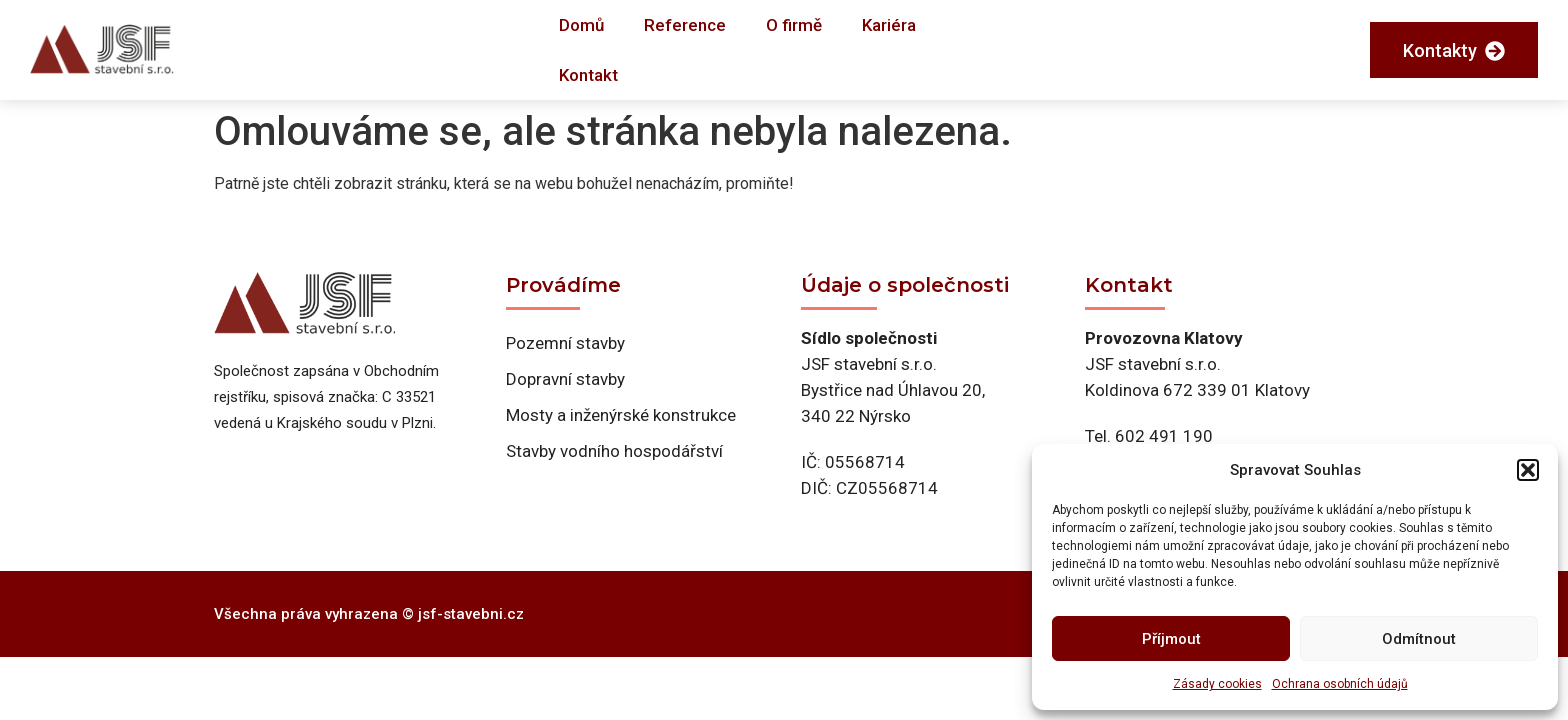  Describe the element at coordinates (889, 25) in the screenshot. I see `Kariéra` at that location.